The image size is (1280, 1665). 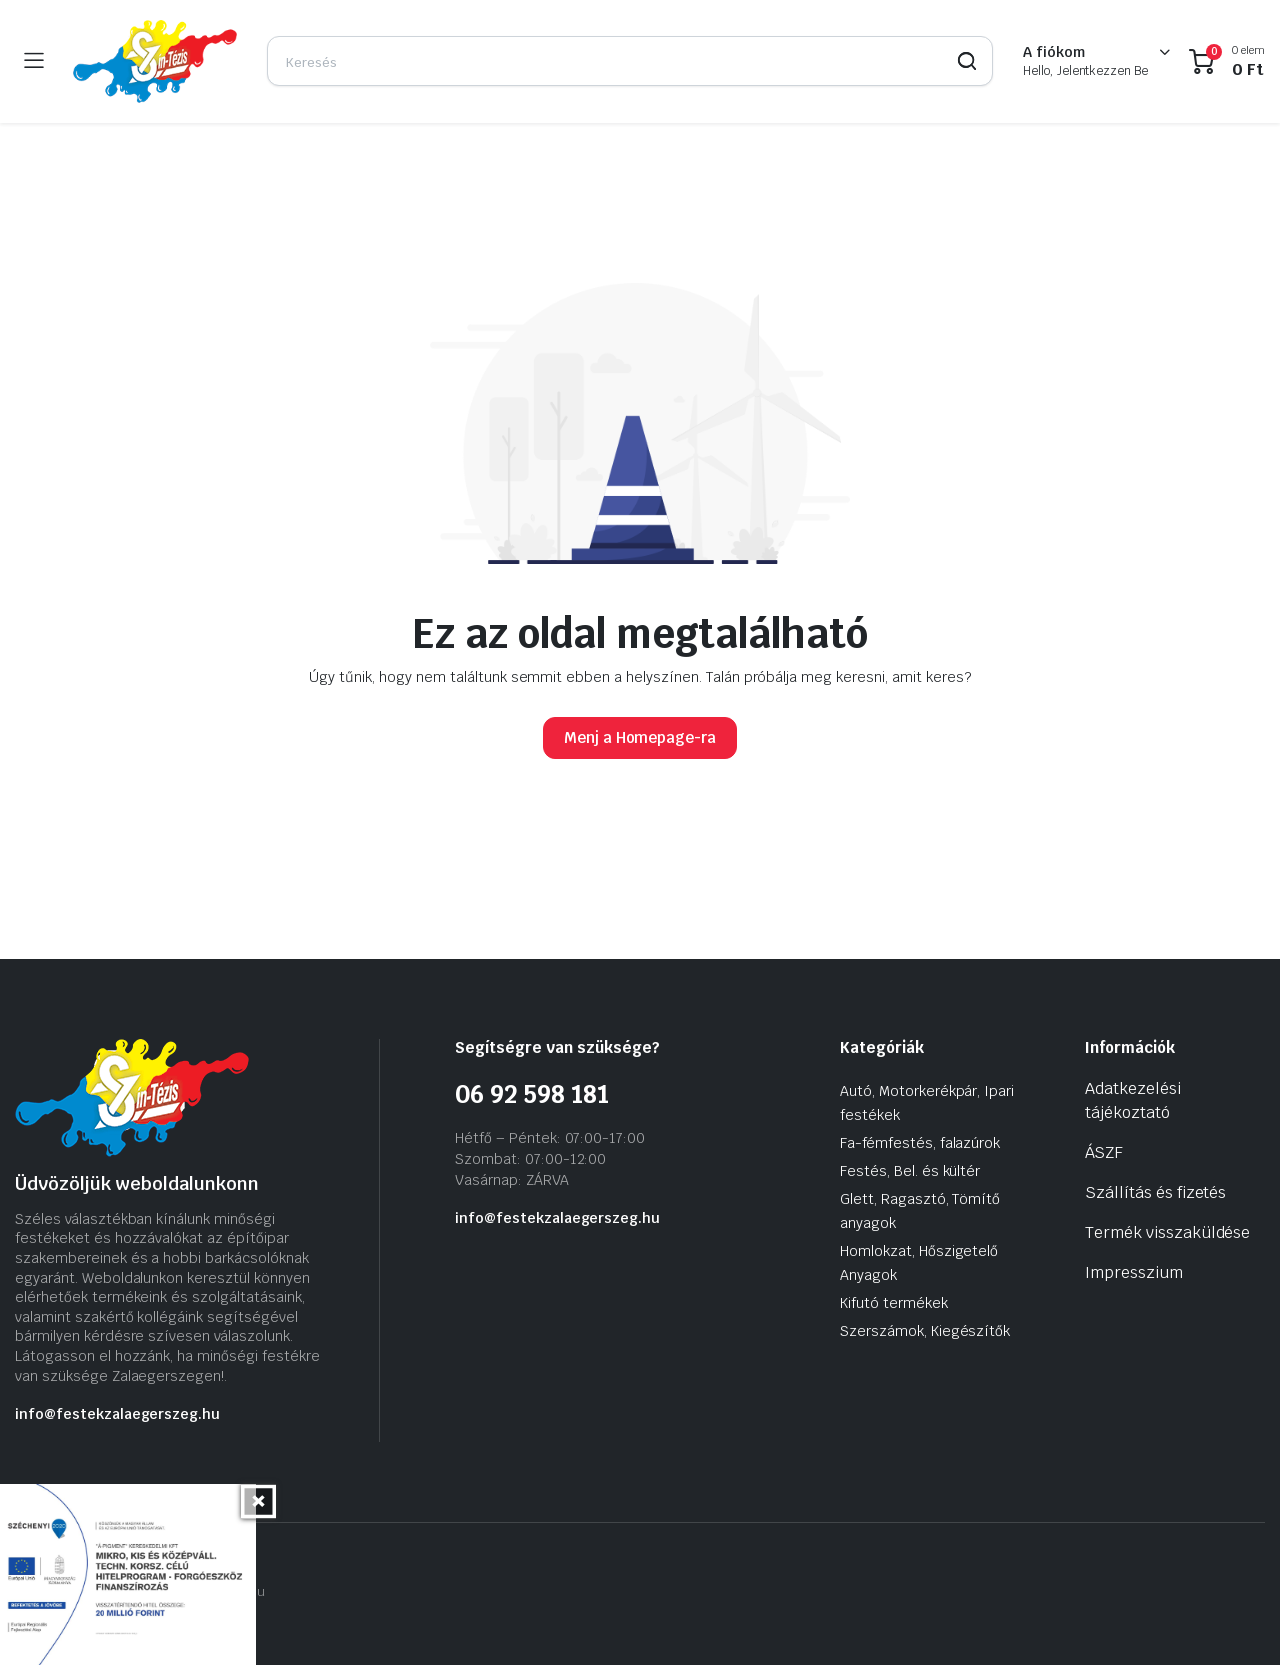 What do you see at coordinates (925, 1331) in the screenshot?
I see `Szerszámok, Kiegészítők` at bounding box center [925, 1331].